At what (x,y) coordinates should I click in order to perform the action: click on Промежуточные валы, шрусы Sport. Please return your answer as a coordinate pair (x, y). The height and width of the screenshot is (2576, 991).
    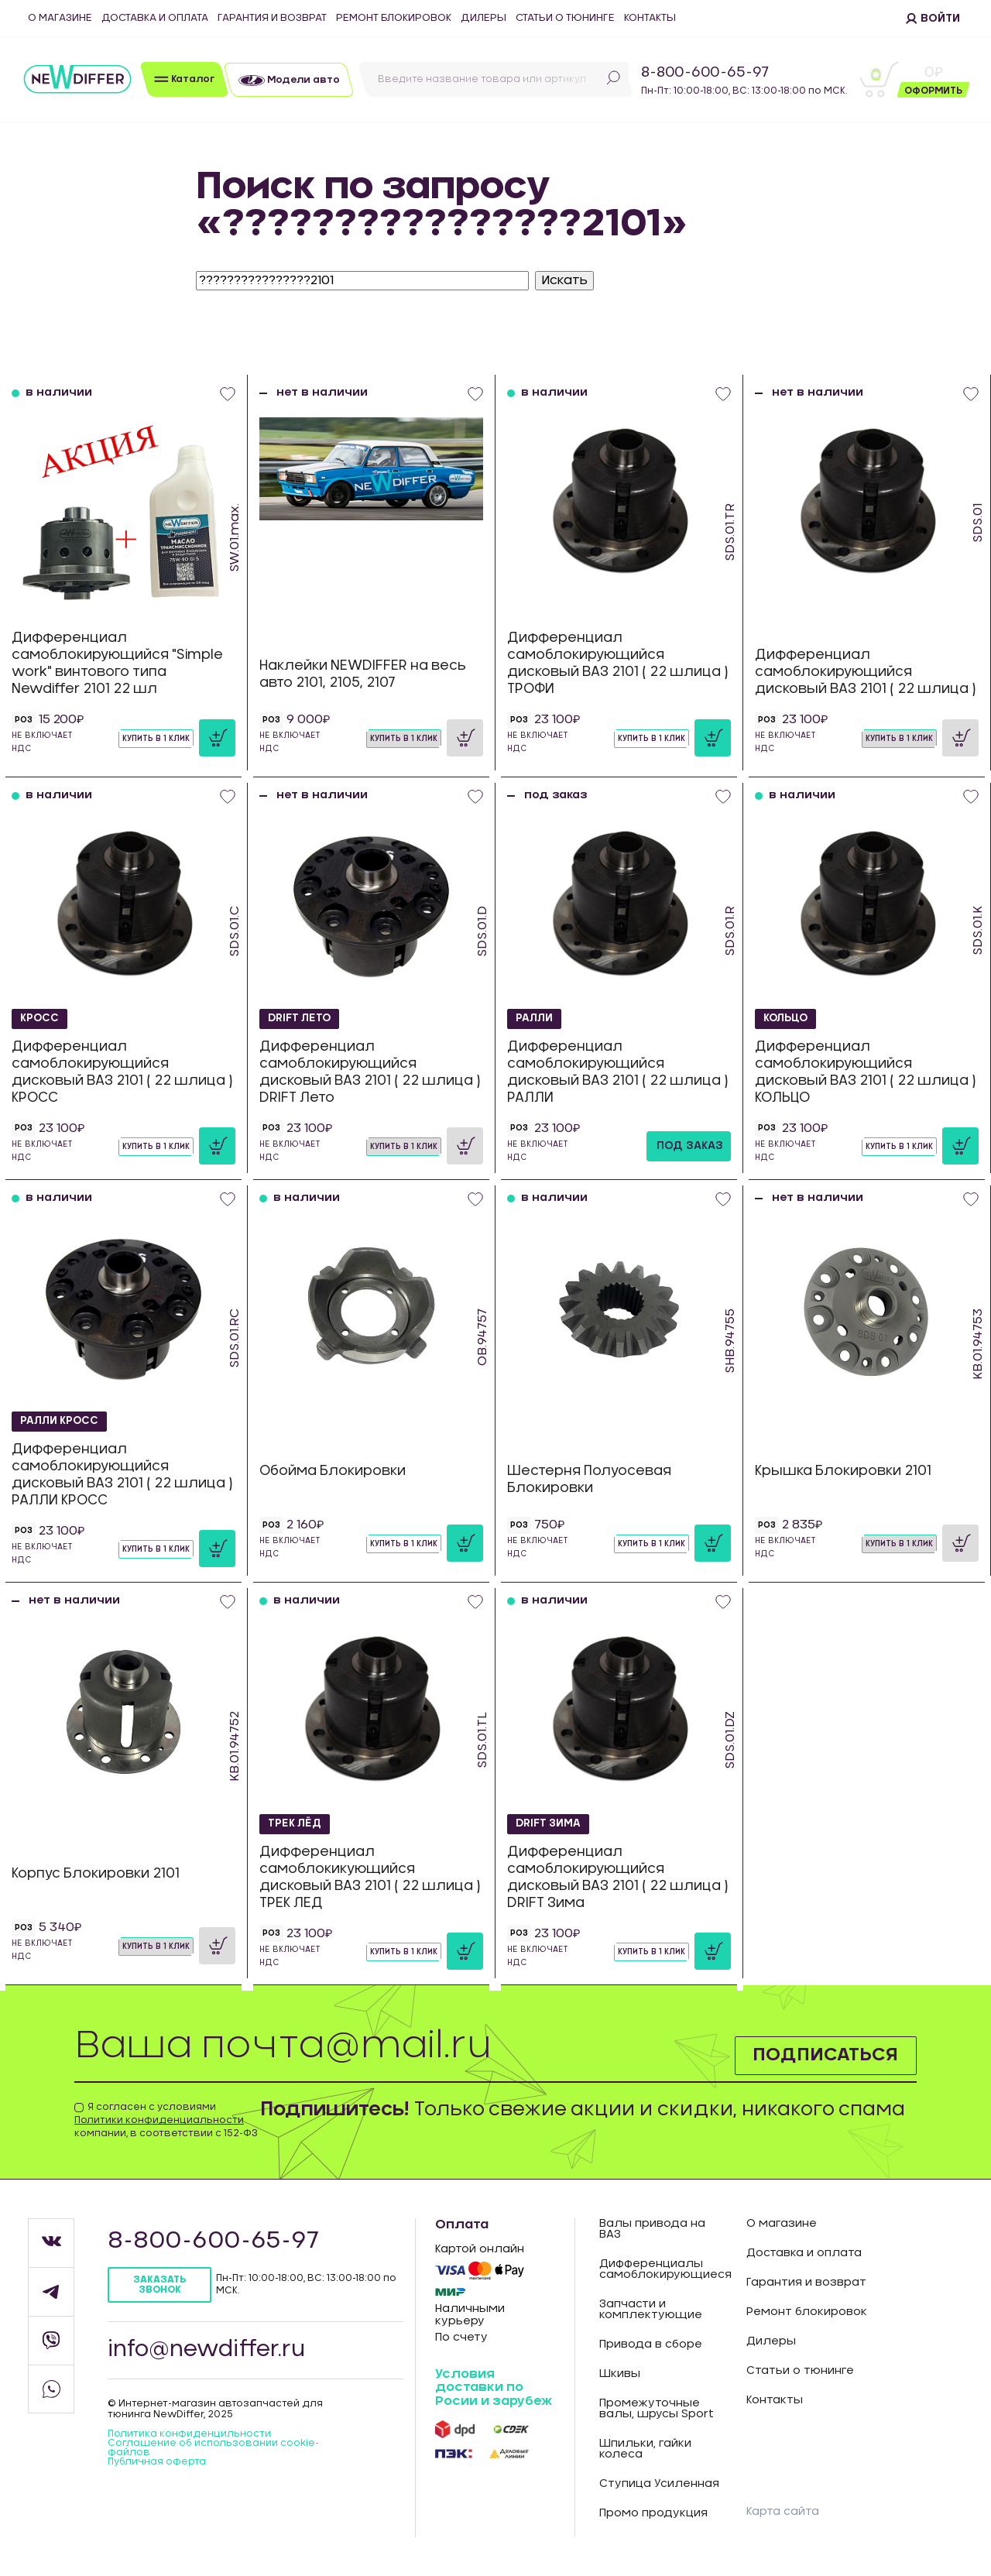
    Looking at the image, I should click on (656, 2409).